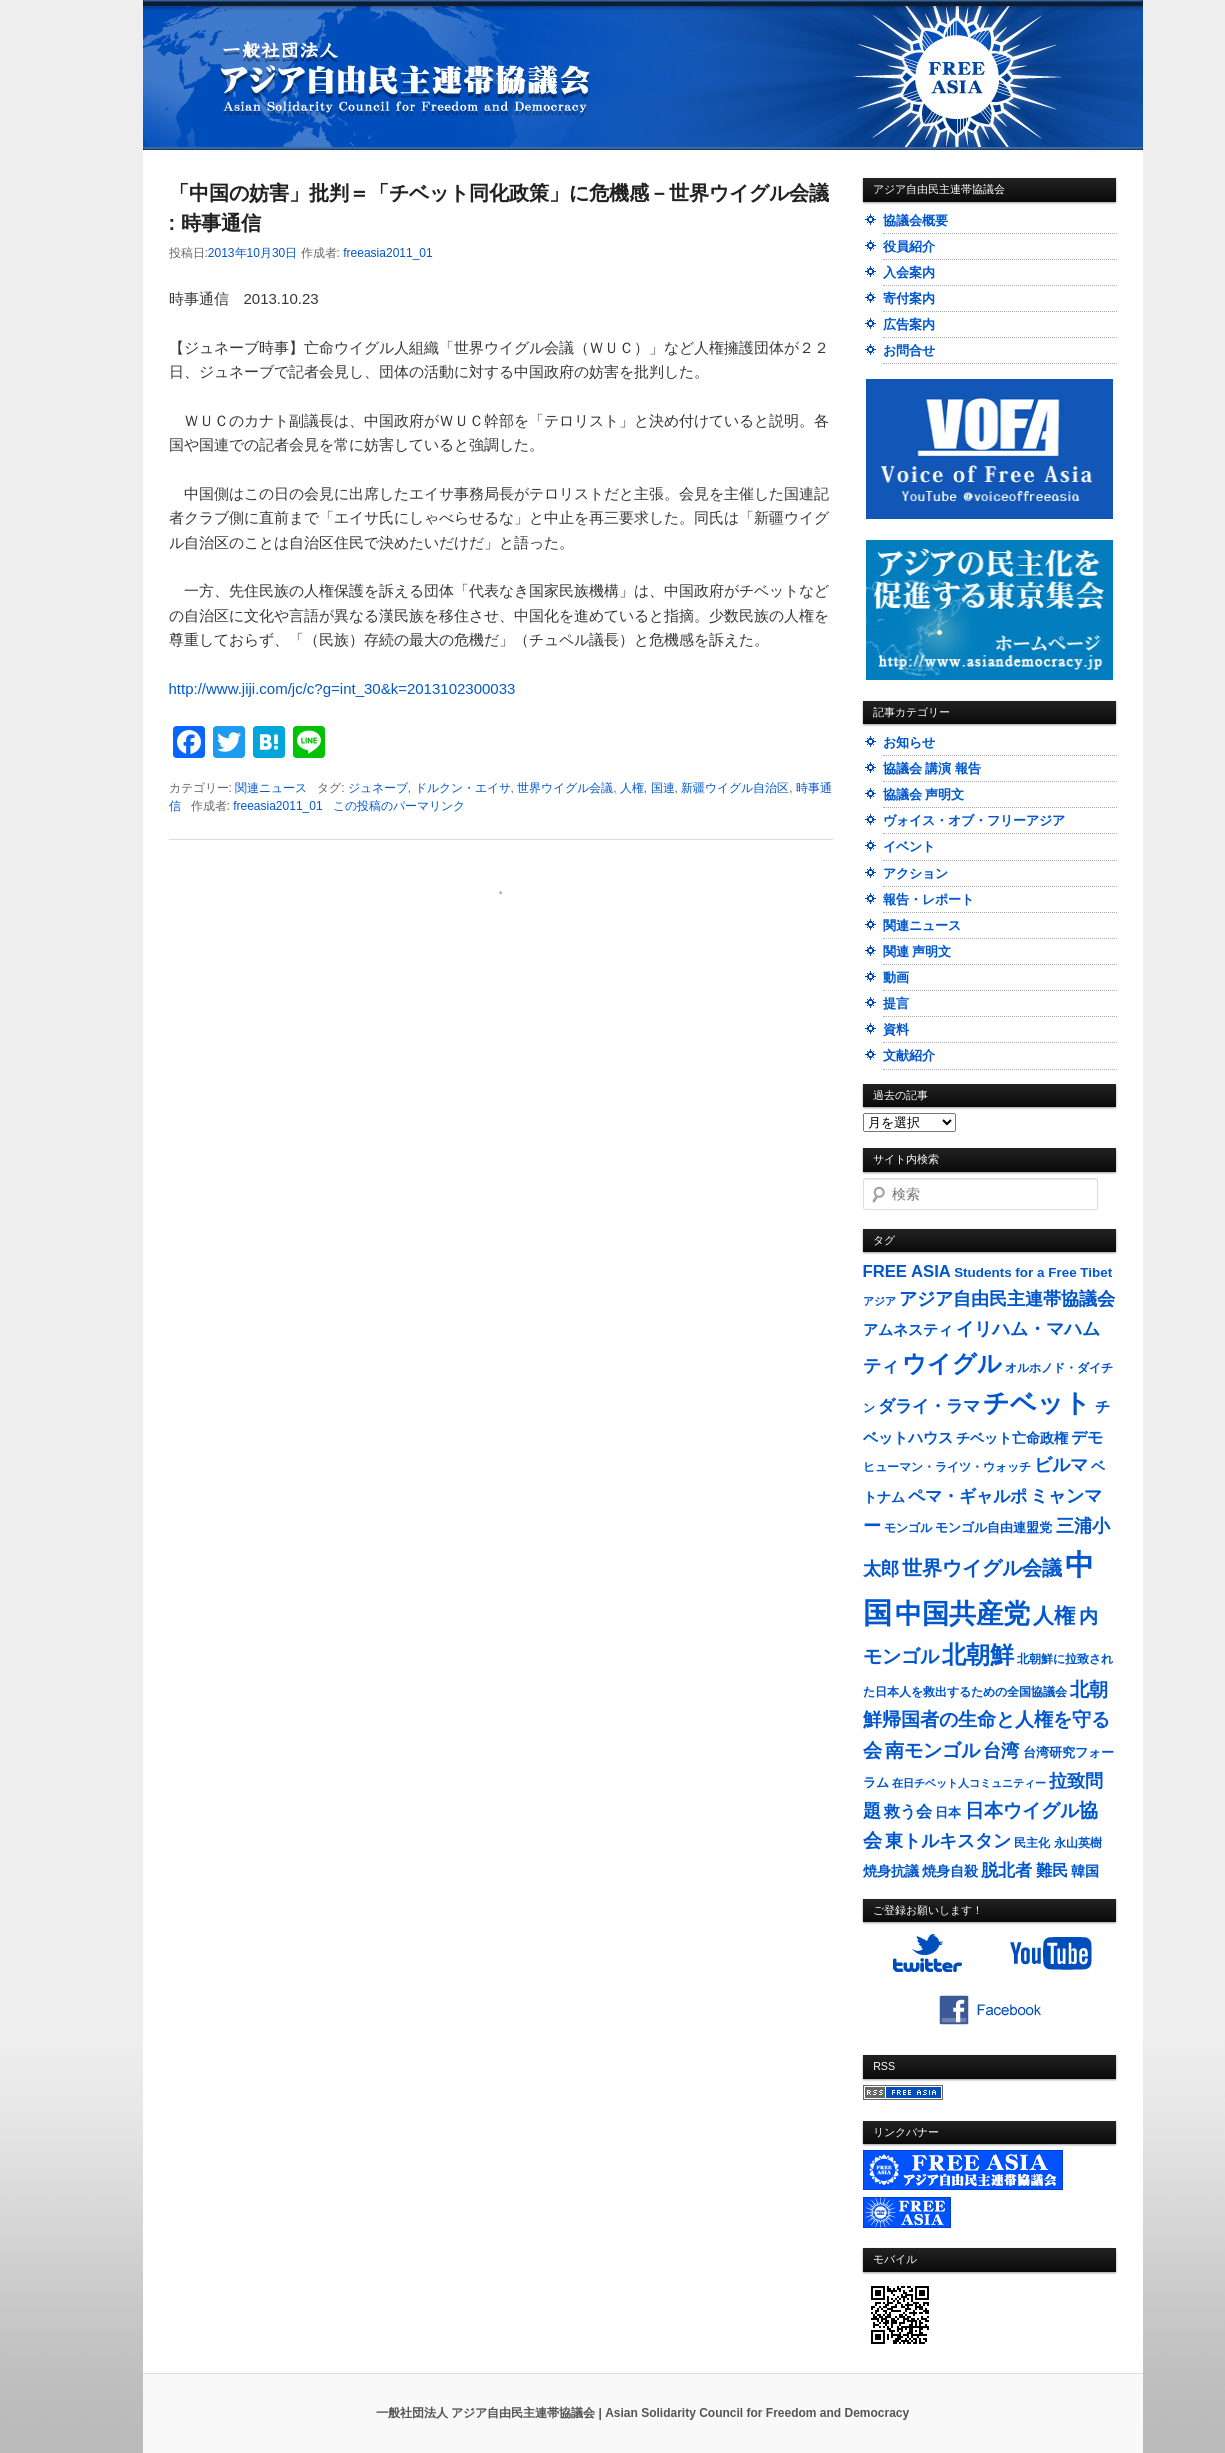 Image resolution: width=1225 pixels, height=2453 pixels. What do you see at coordinates (1037, 1403) in the screenshot?
I see `チベット` at bounding box center [1037, 1403].